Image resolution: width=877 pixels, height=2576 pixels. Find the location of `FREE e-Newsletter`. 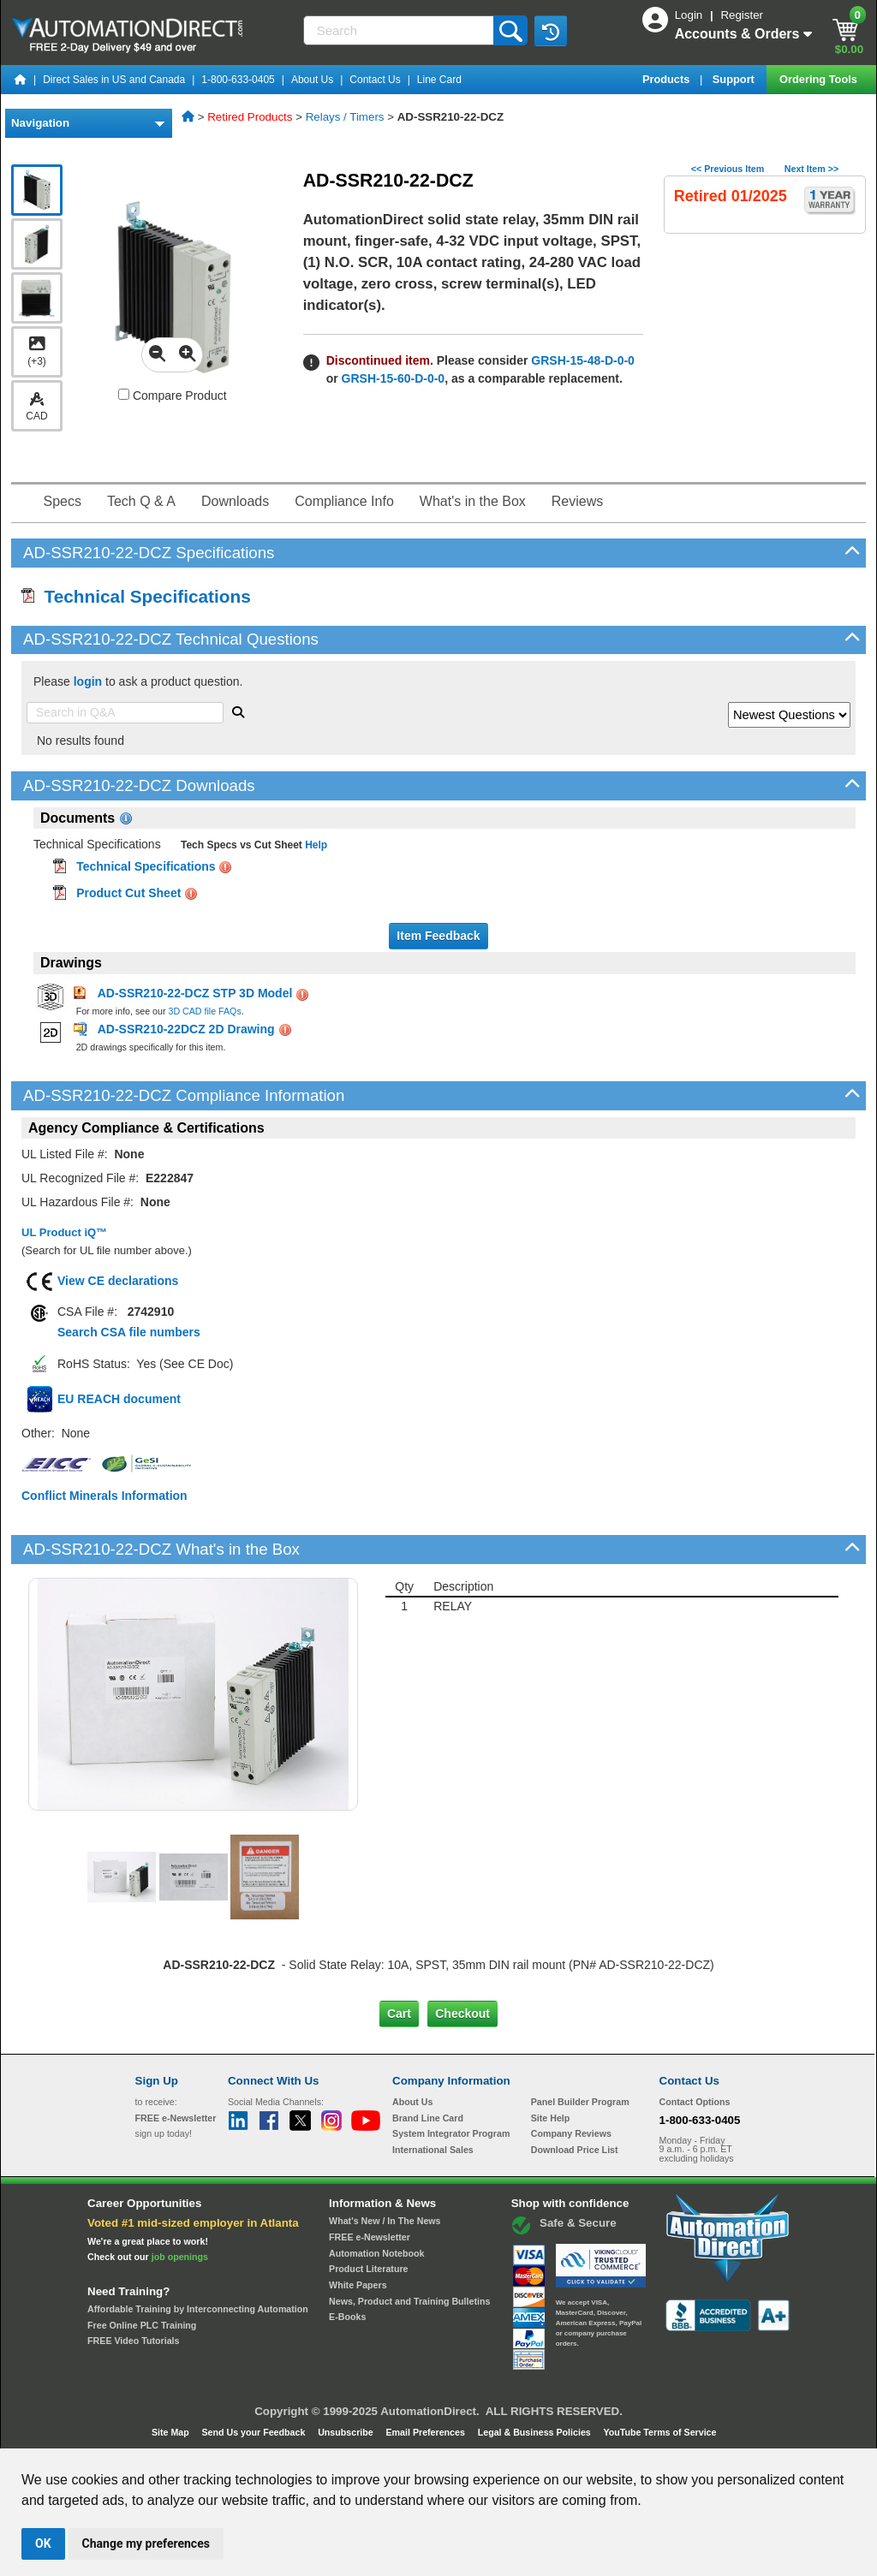

FREE e-Newsletter is located at coordinates (369, 2237).